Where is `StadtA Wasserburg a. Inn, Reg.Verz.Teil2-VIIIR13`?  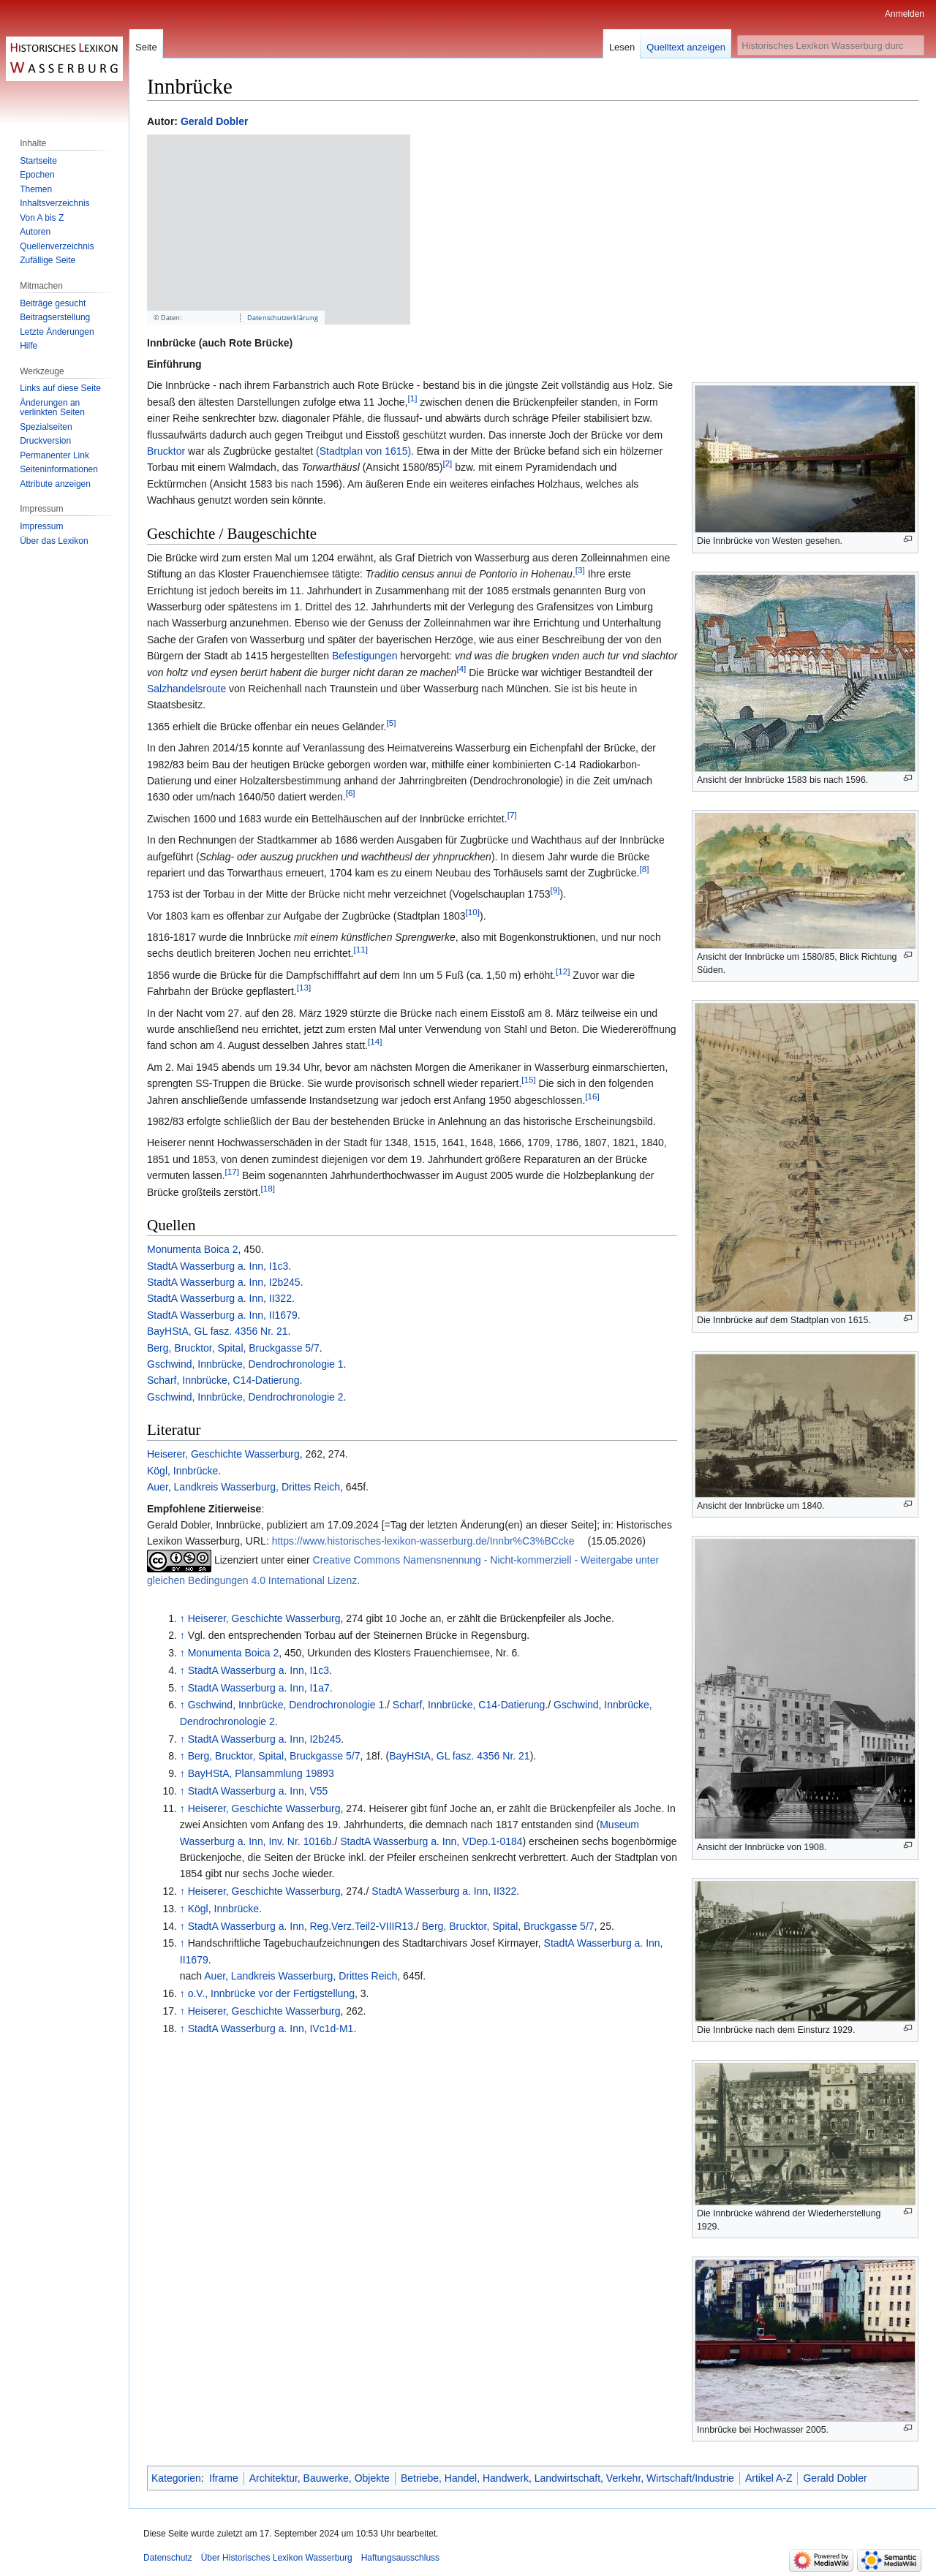
StadtA Wasserburg a. Inn, Reg.Verz.Teil2-VIIIR13 is located at coordinates (300, 1926).